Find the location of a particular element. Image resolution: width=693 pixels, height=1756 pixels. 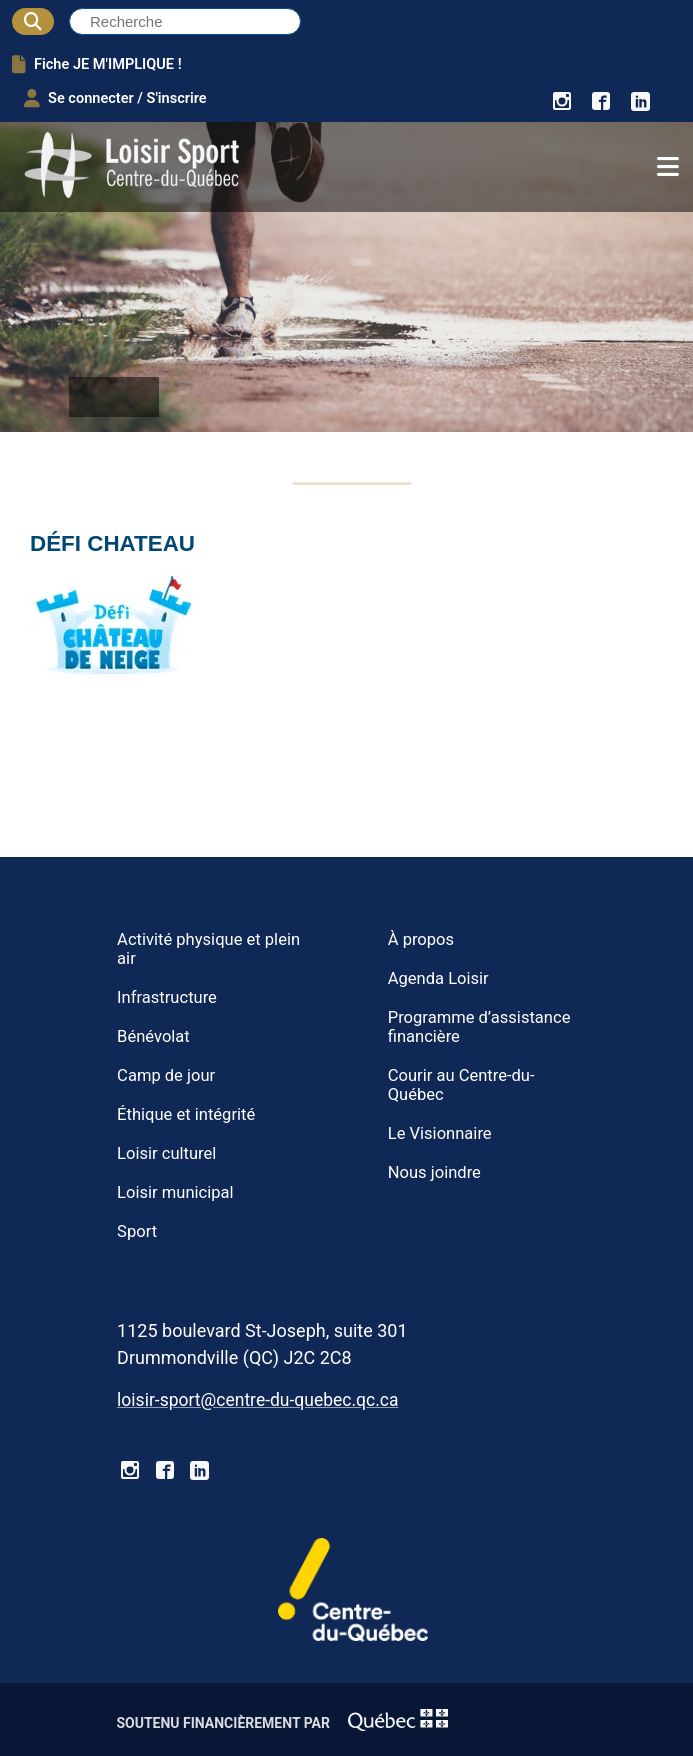

Programme d’assistance financière is located at coordinates (479, 1027).